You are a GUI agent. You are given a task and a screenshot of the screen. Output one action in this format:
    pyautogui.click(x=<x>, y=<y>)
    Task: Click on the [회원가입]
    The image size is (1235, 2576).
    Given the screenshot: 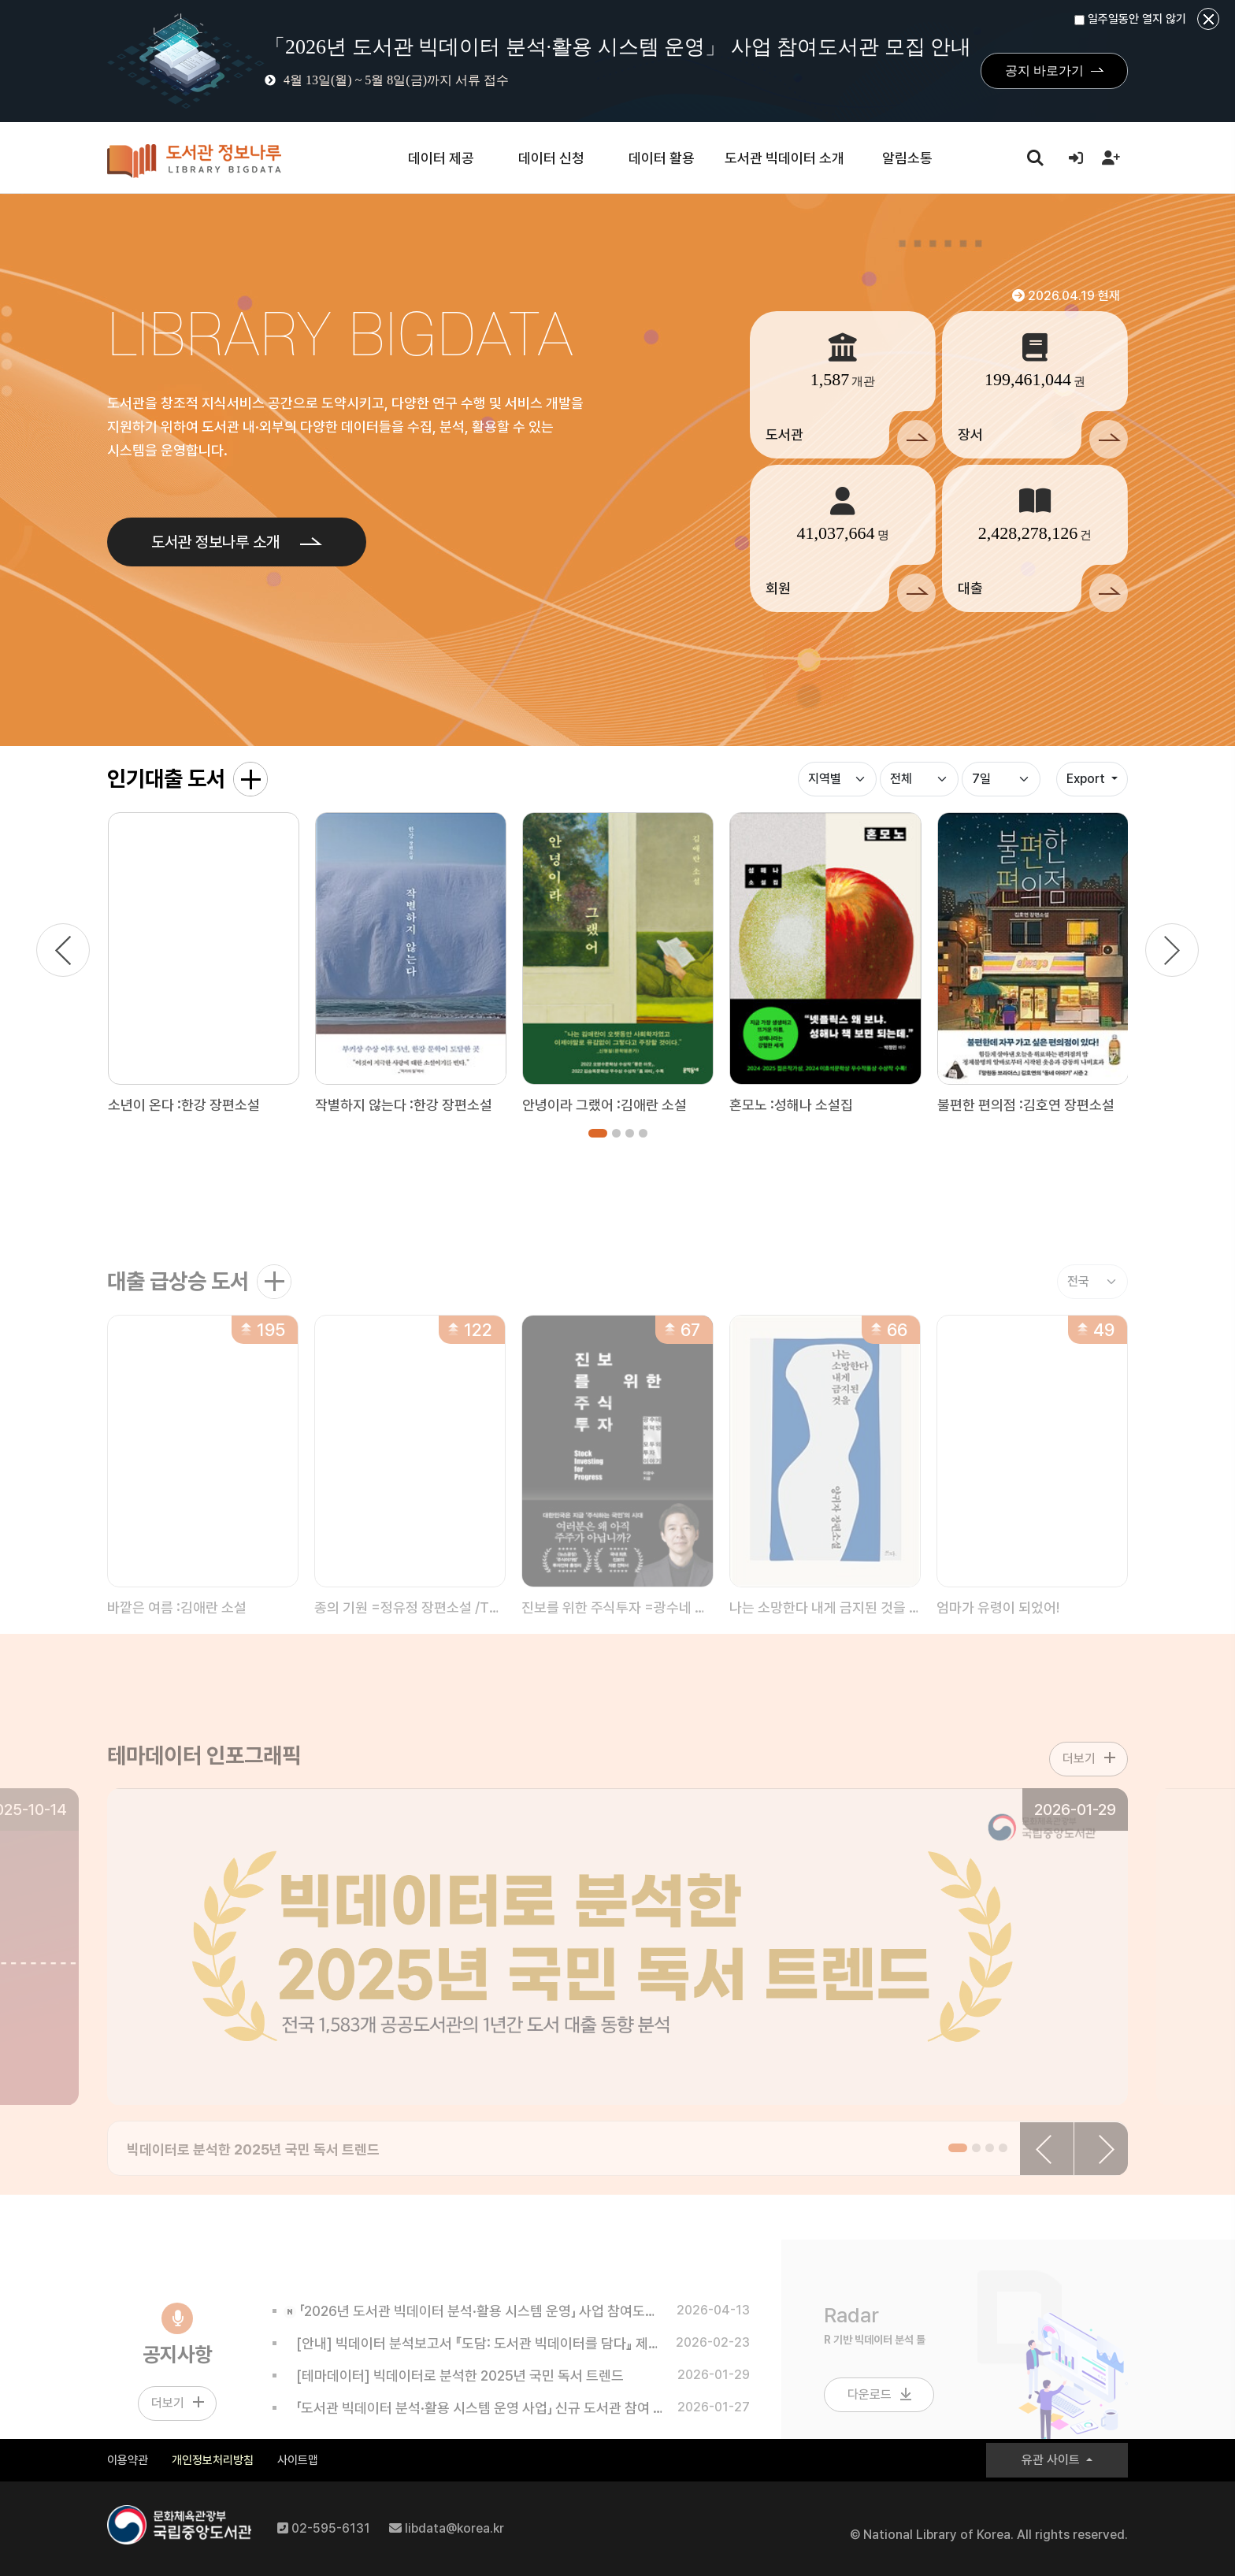 What is the action you would take?
    pyautogui.click(x=1110, y=158)
    